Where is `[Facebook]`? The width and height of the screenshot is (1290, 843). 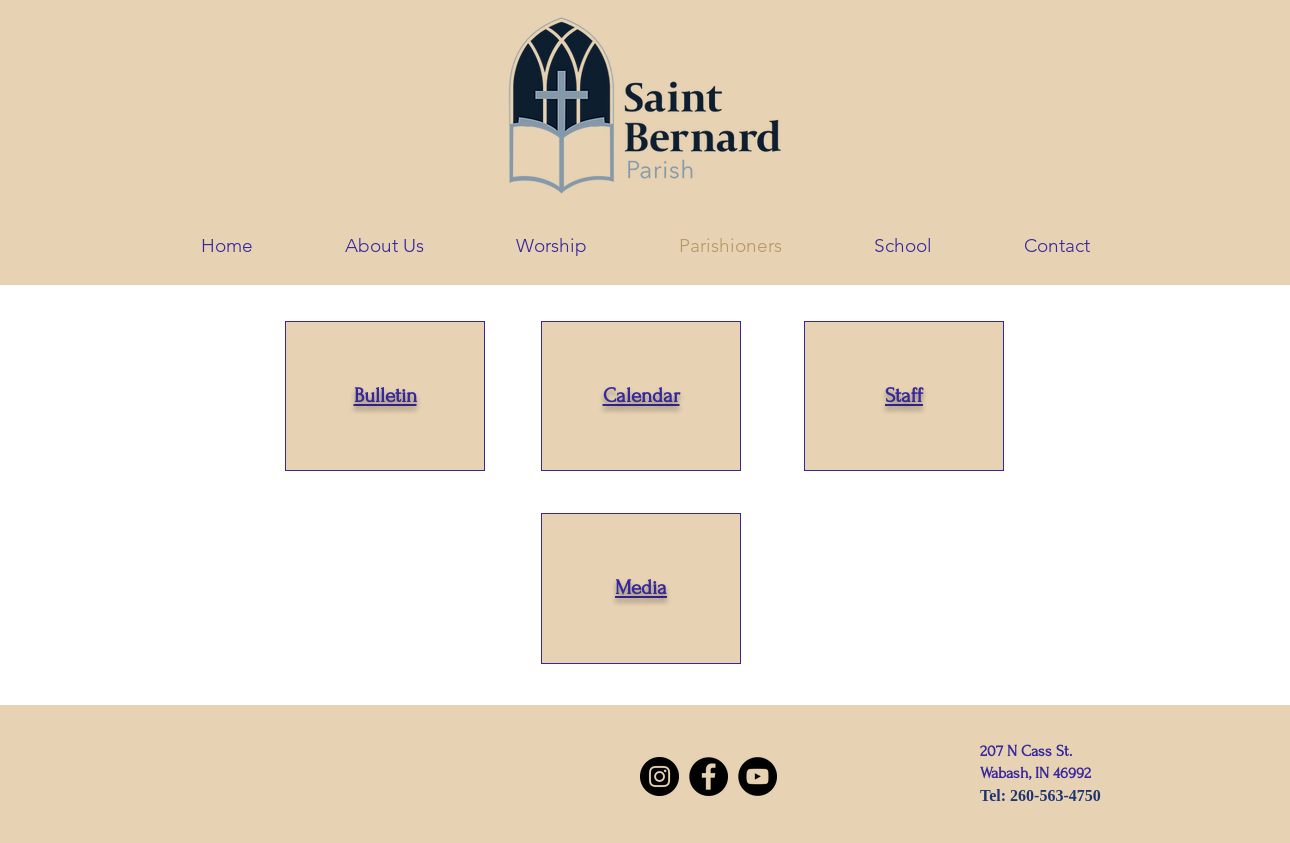 [Facebook] is located at coordinates (708, 776).